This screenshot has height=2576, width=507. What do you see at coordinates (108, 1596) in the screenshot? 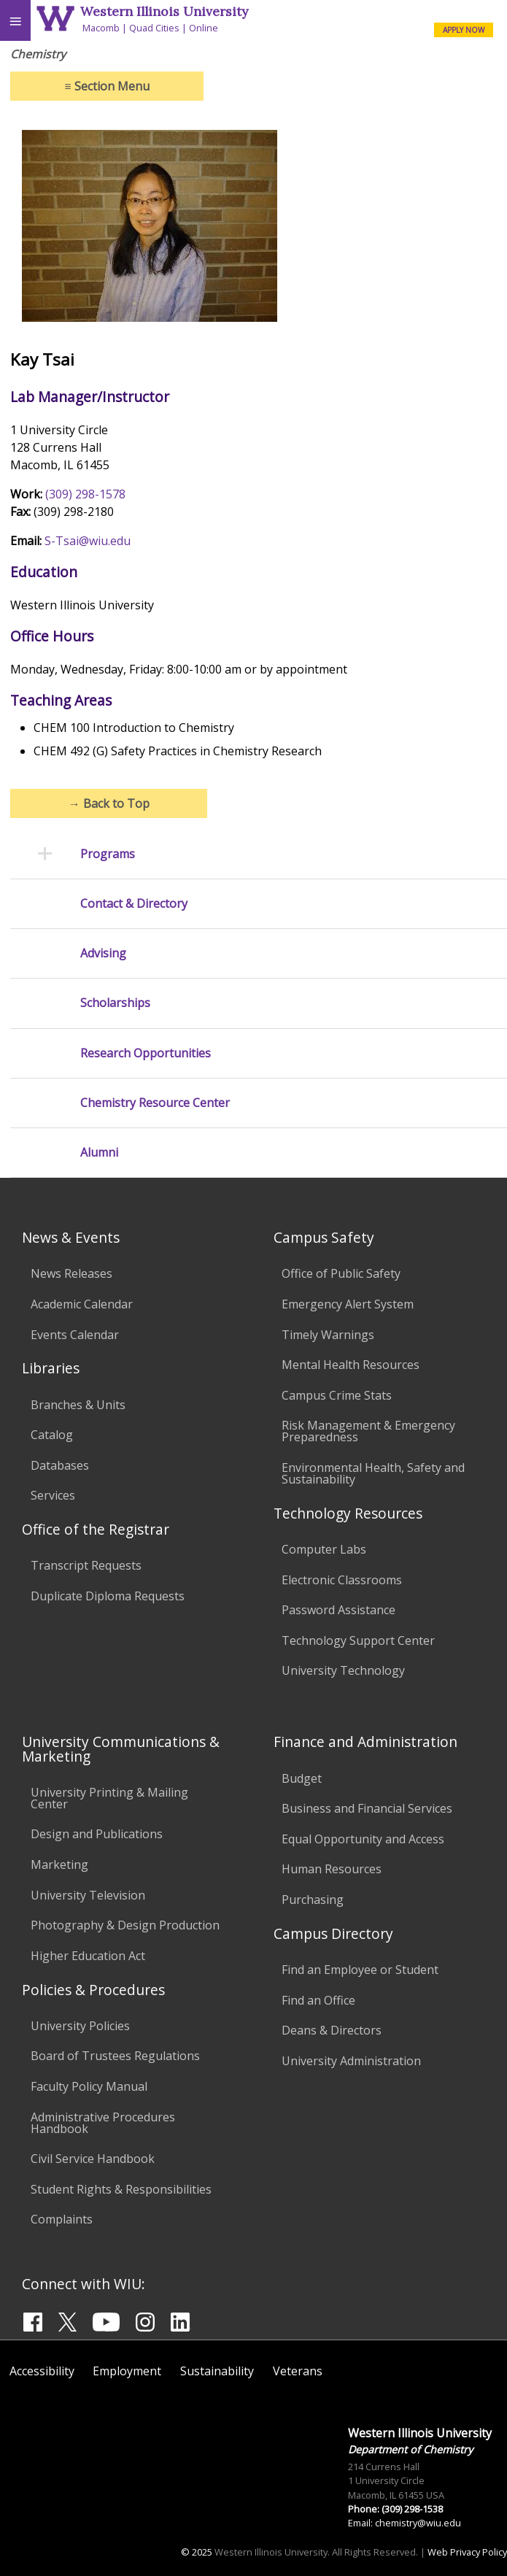
I see `Duplicate Diploma Requests` at bounding box center [108, 1596].